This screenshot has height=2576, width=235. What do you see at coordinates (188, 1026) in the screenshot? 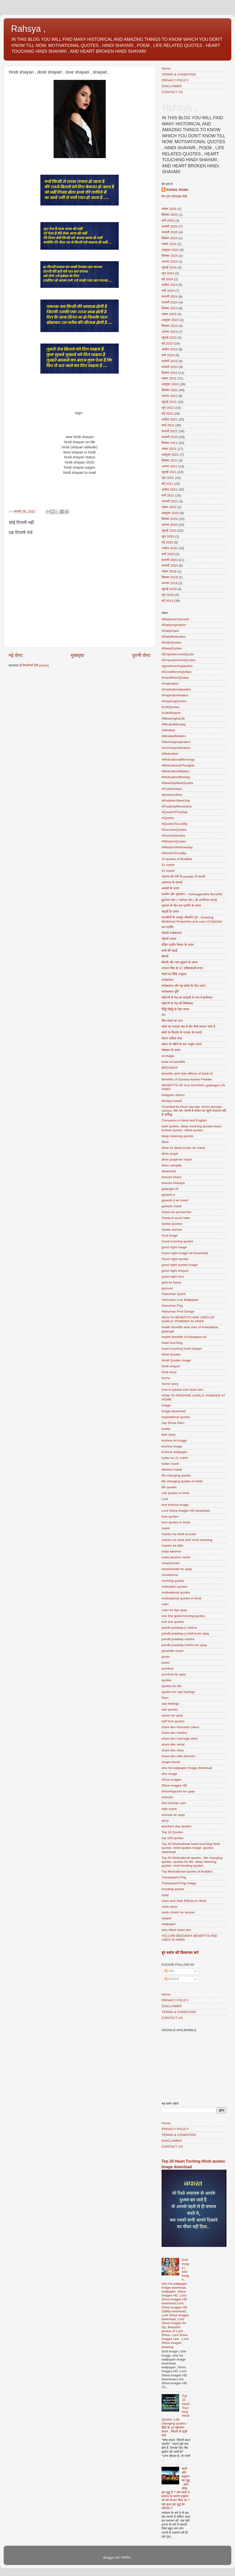
I see `संतरे का पाउडर क्या है और कैसे बनाया जाता है` at bounding box center [188, 1026].